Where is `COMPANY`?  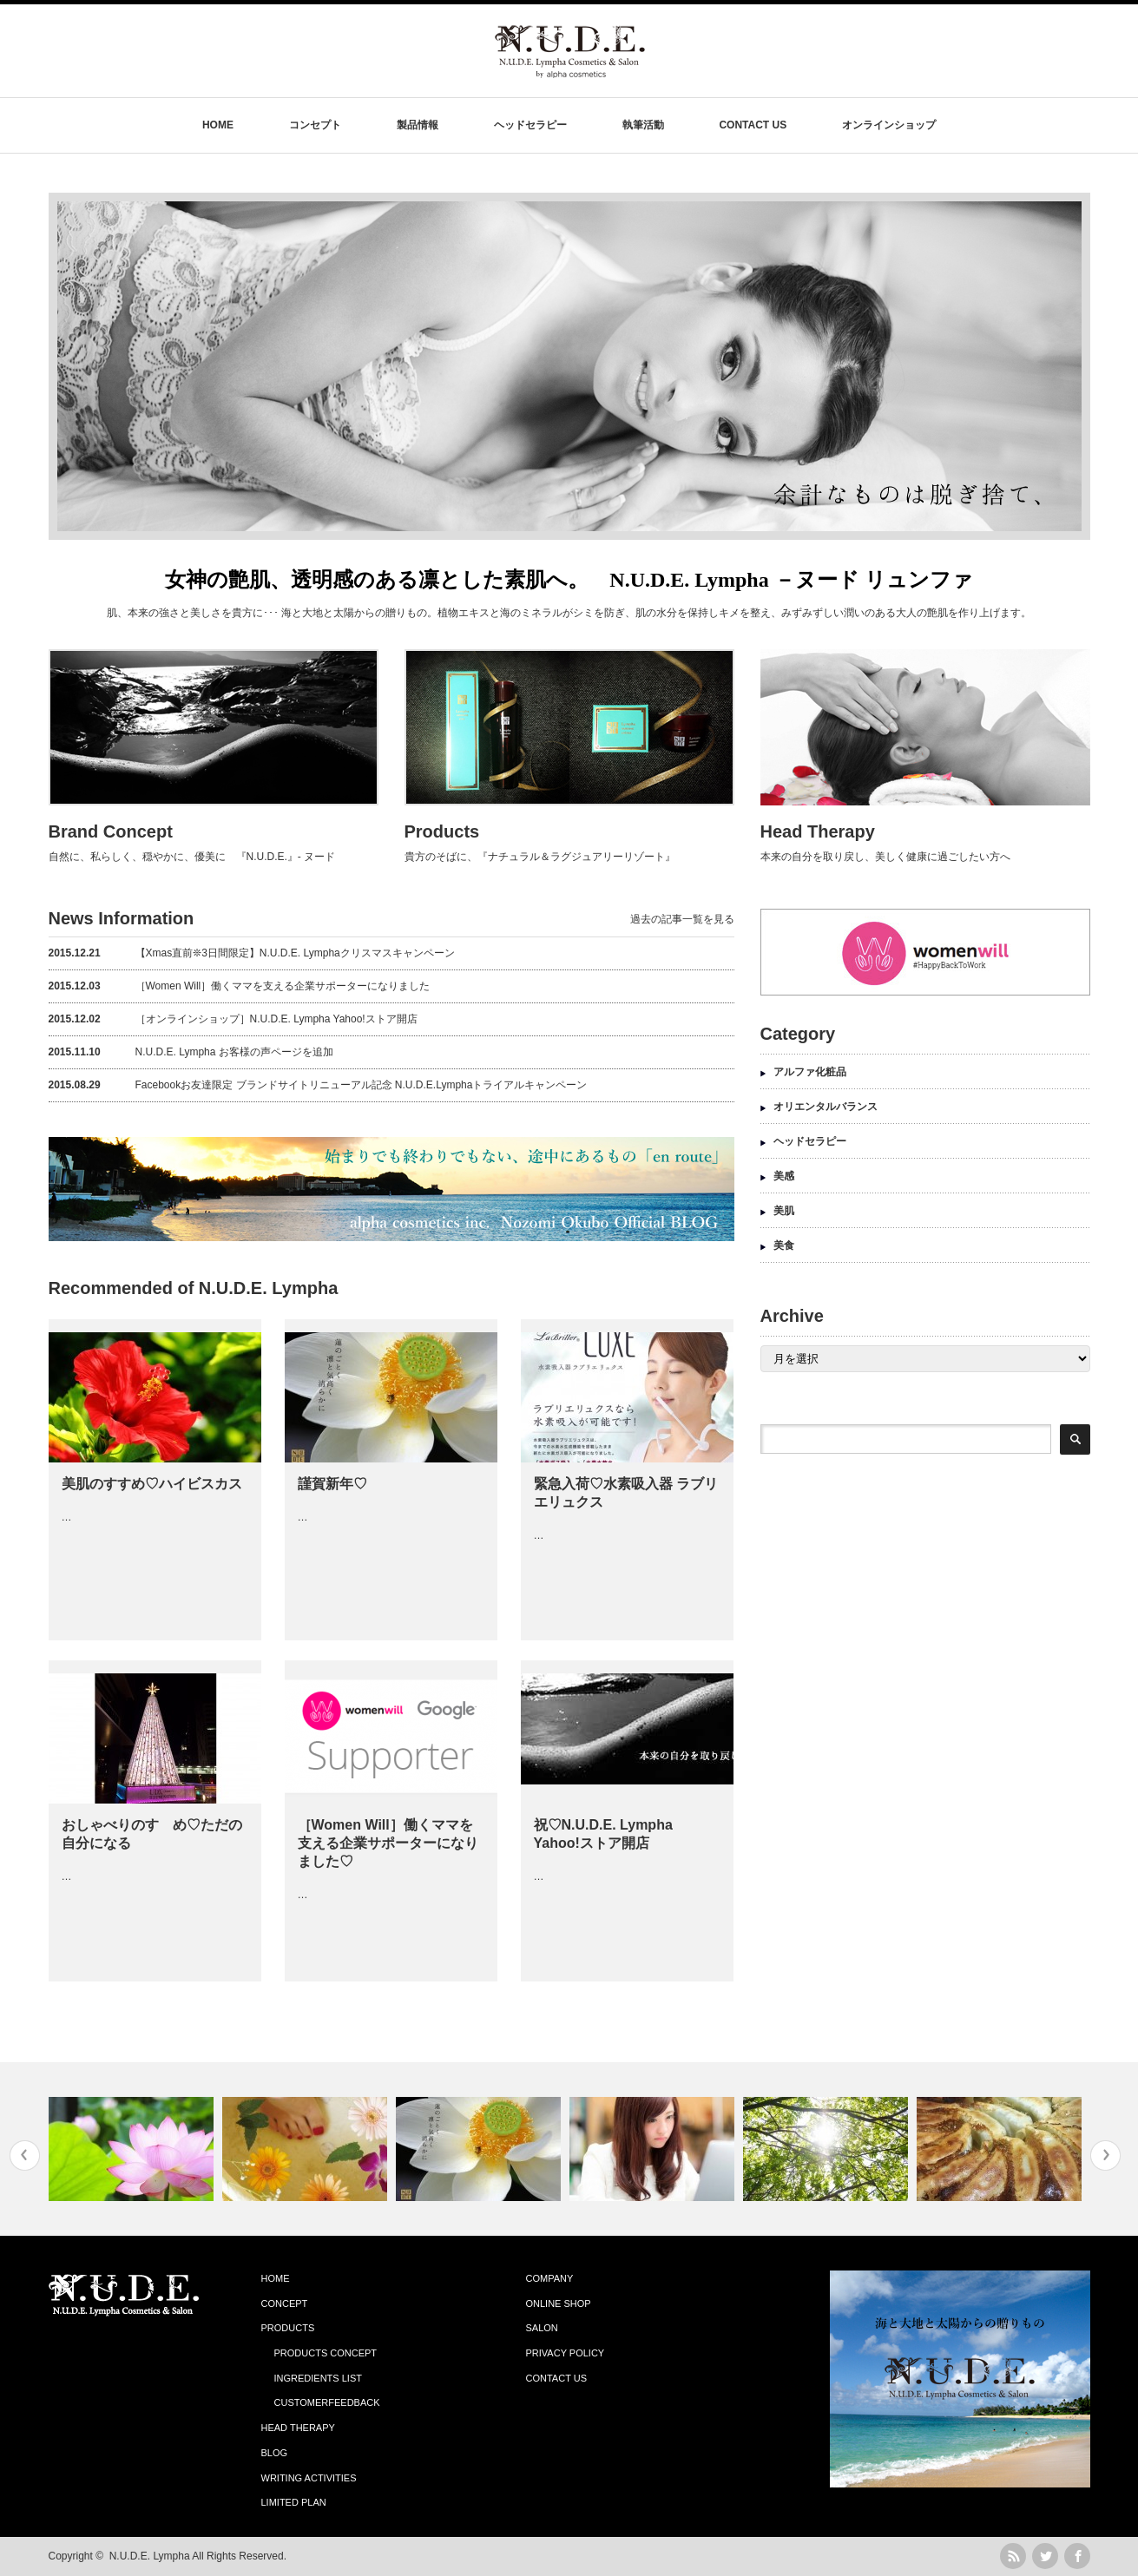
COMPANY is located at coordinates (550, 2278).